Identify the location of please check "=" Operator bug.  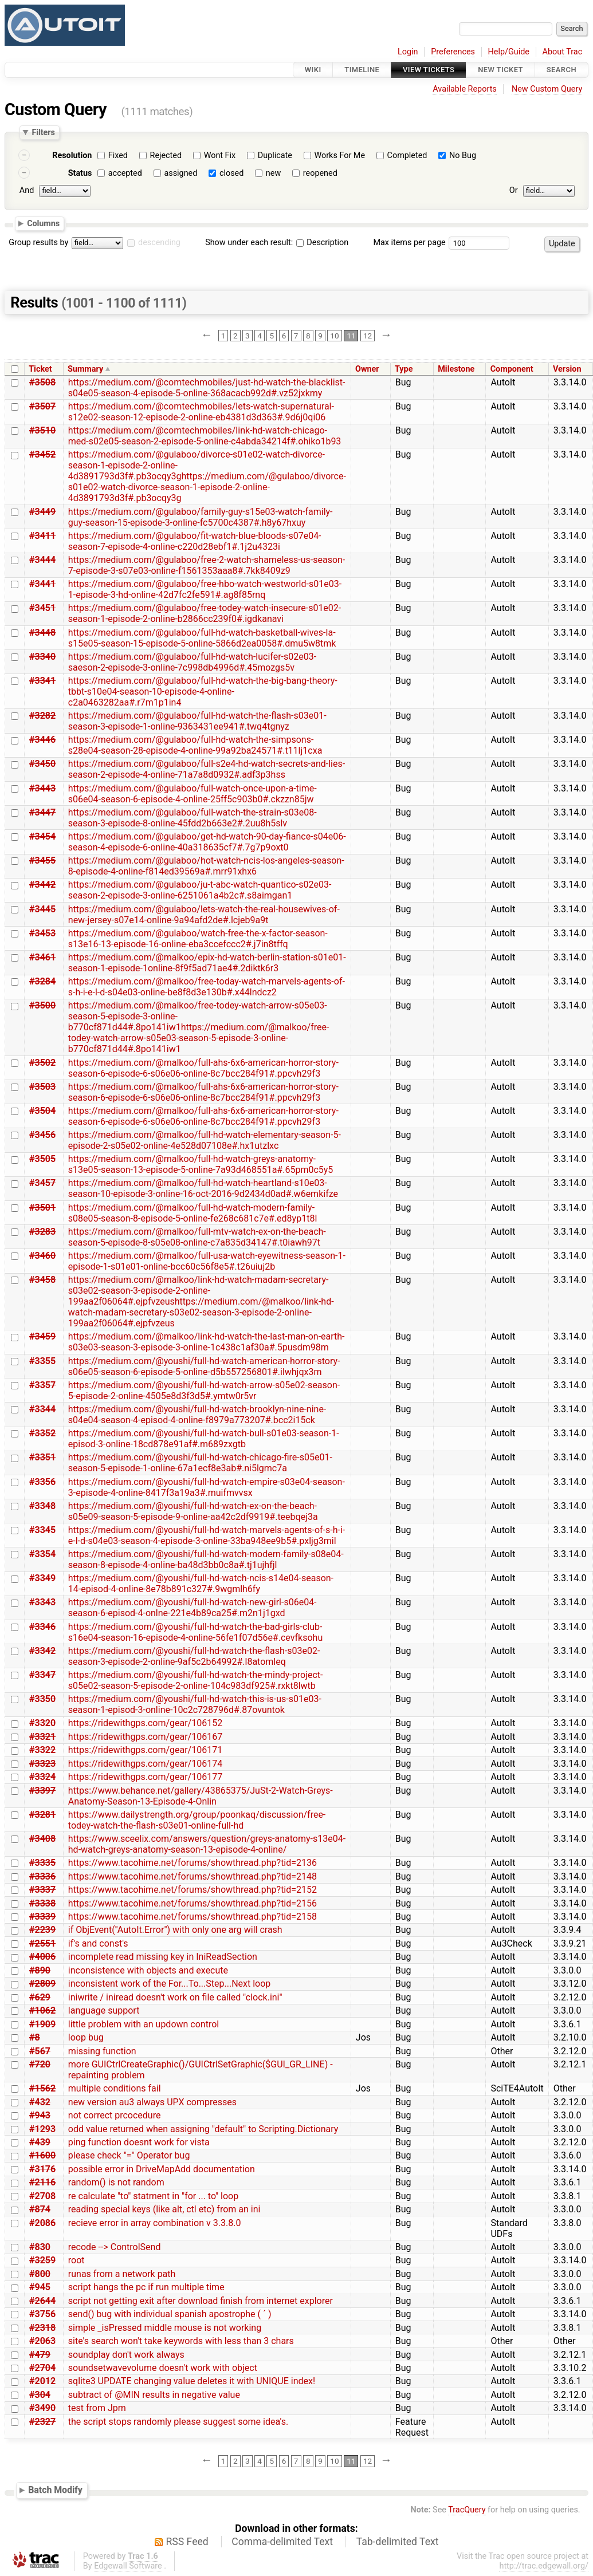
(129, 2155).